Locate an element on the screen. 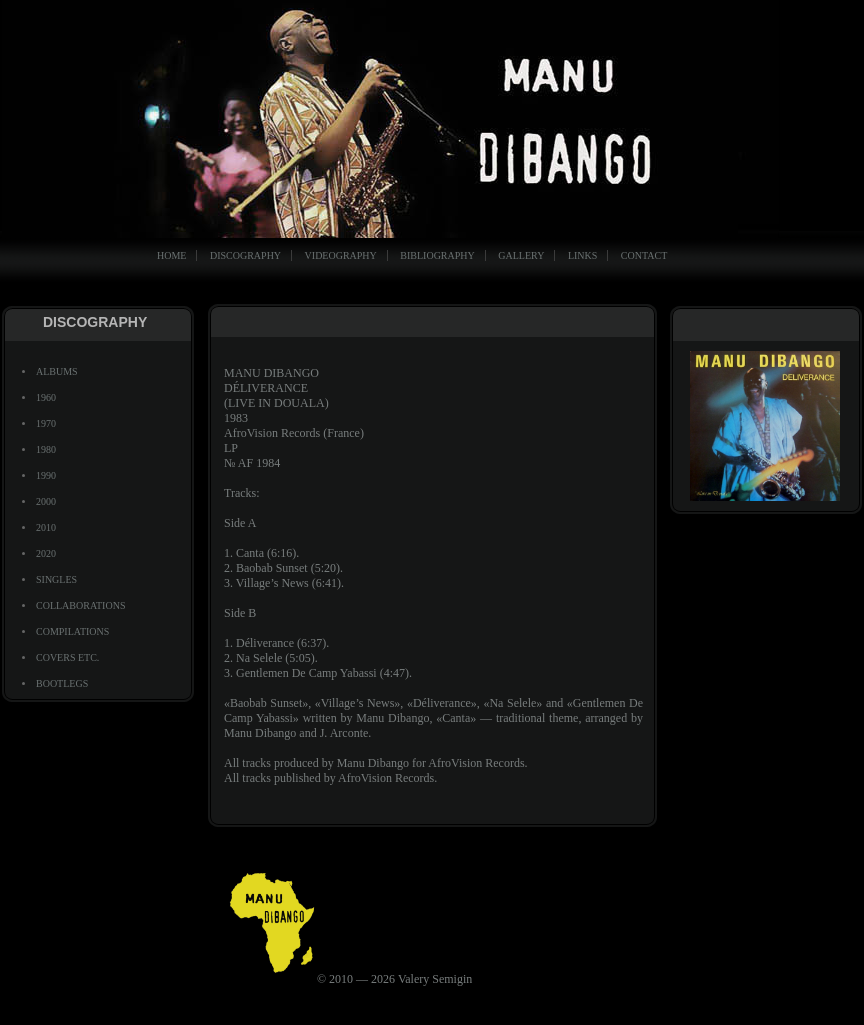  COMPILATIONS is located at coordinates (72, 631).